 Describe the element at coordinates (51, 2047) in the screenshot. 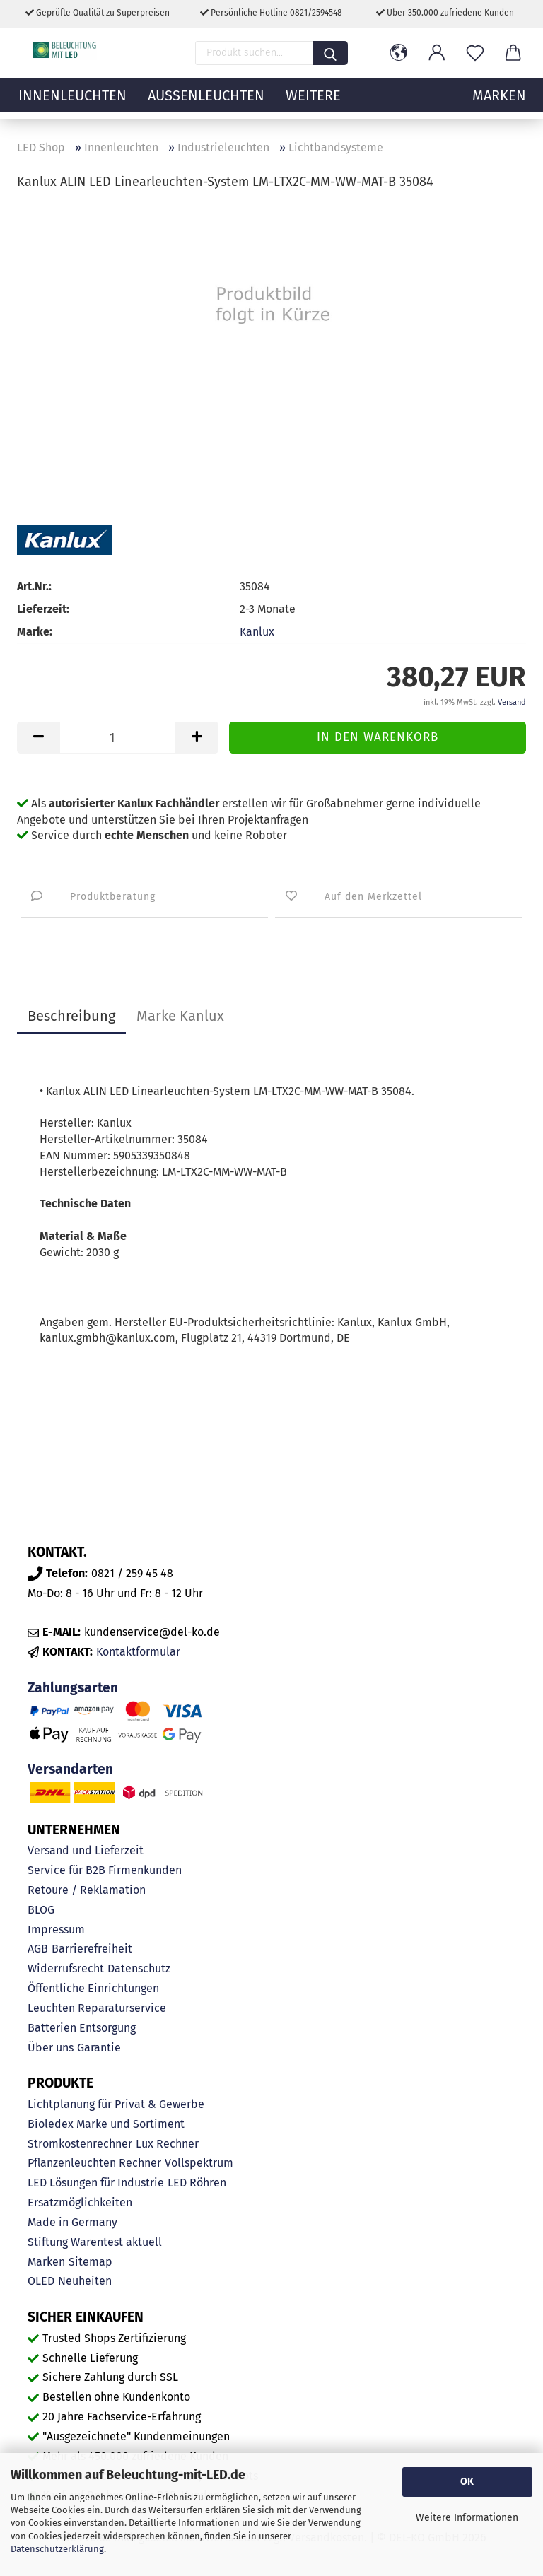

I see `Über uns` at that location.